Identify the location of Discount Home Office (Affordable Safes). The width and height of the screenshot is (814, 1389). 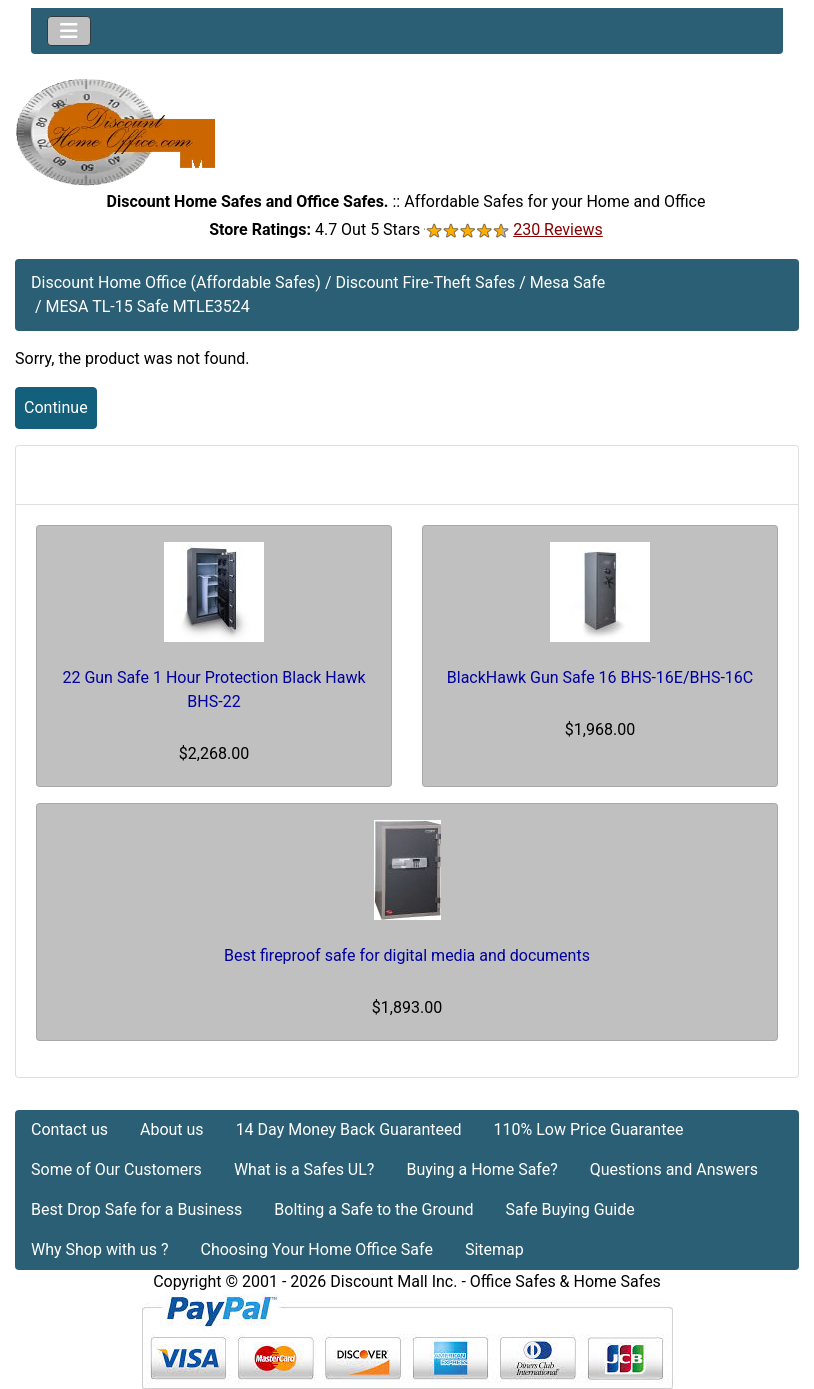
(176, 282).